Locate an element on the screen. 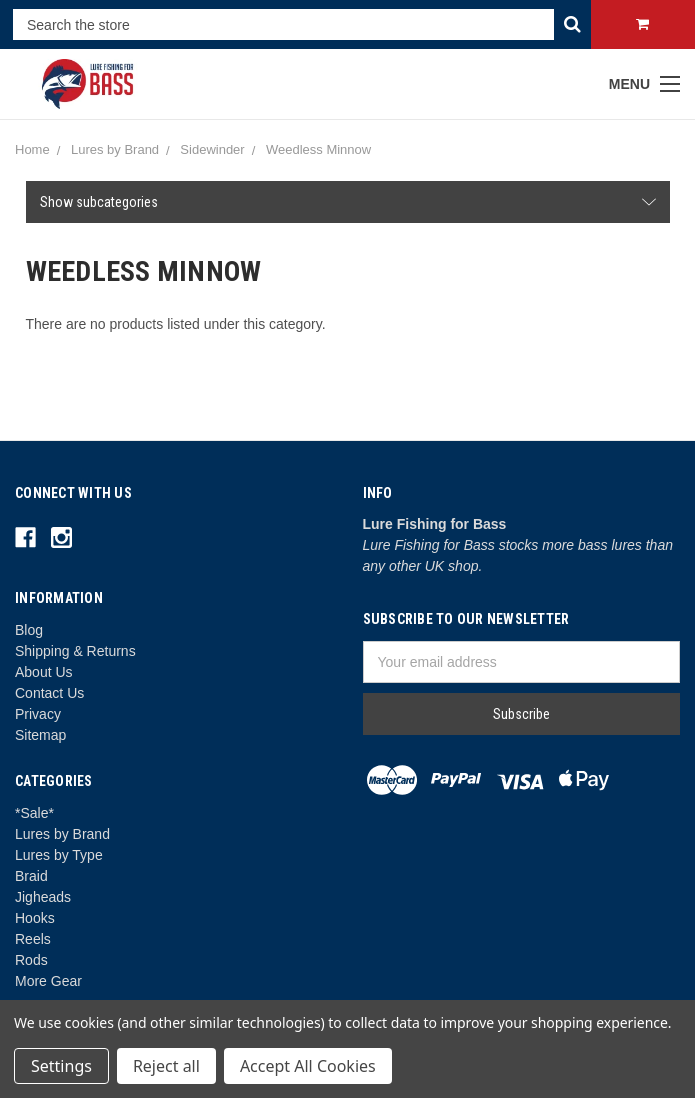 Image resolution: width=695 pixels, height=1098 pixels. Privacy is located at coordinates (38, 714).